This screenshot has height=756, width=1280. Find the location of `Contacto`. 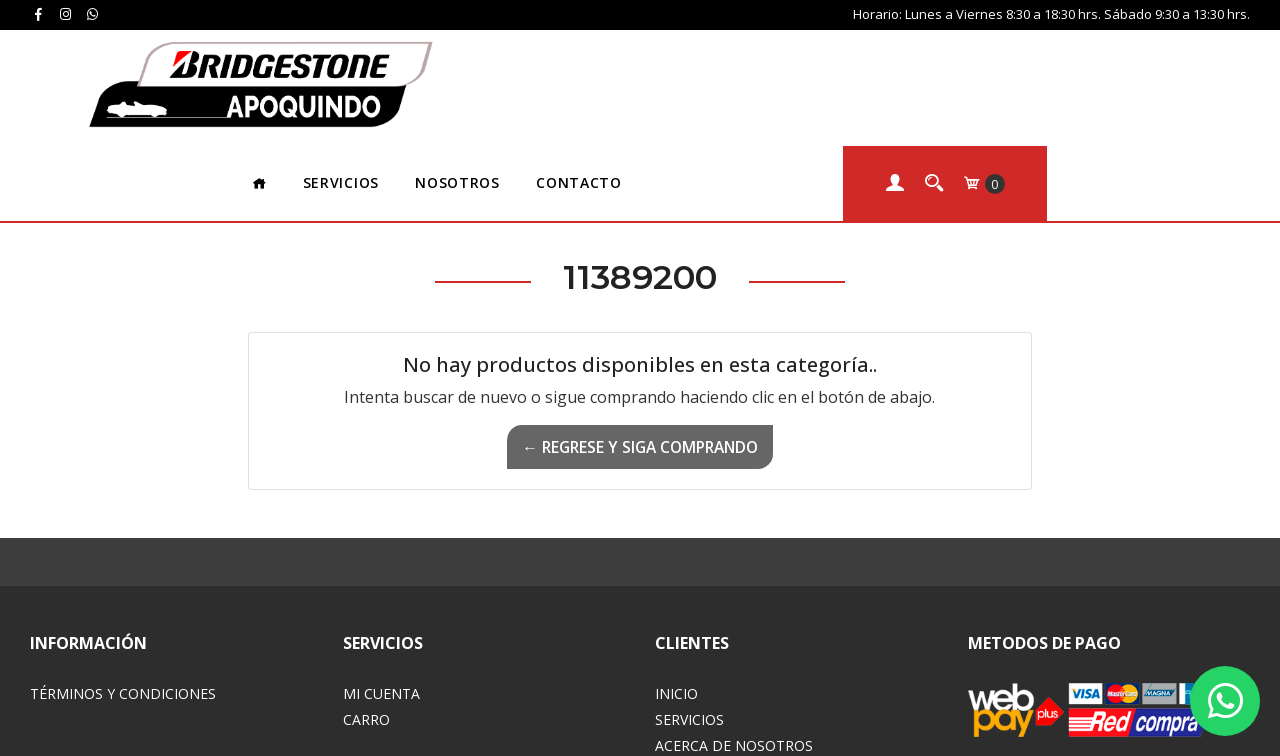

Contacto is located at coordinates (782, 64).